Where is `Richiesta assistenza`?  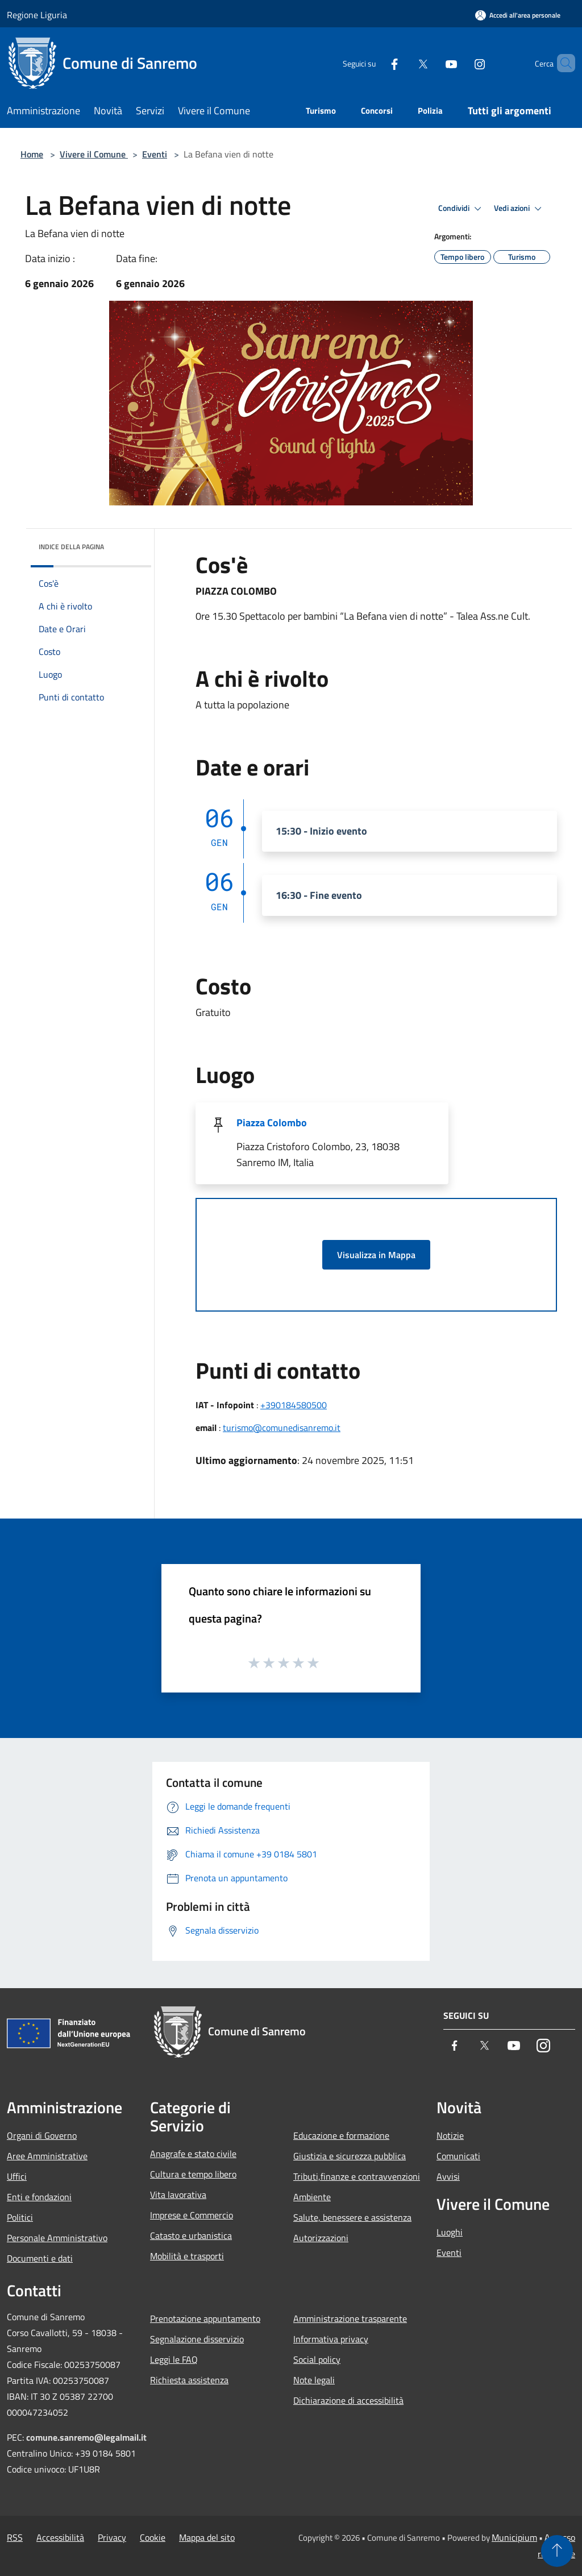
Richiesta assistenza is located at coordinates (189, 2380).